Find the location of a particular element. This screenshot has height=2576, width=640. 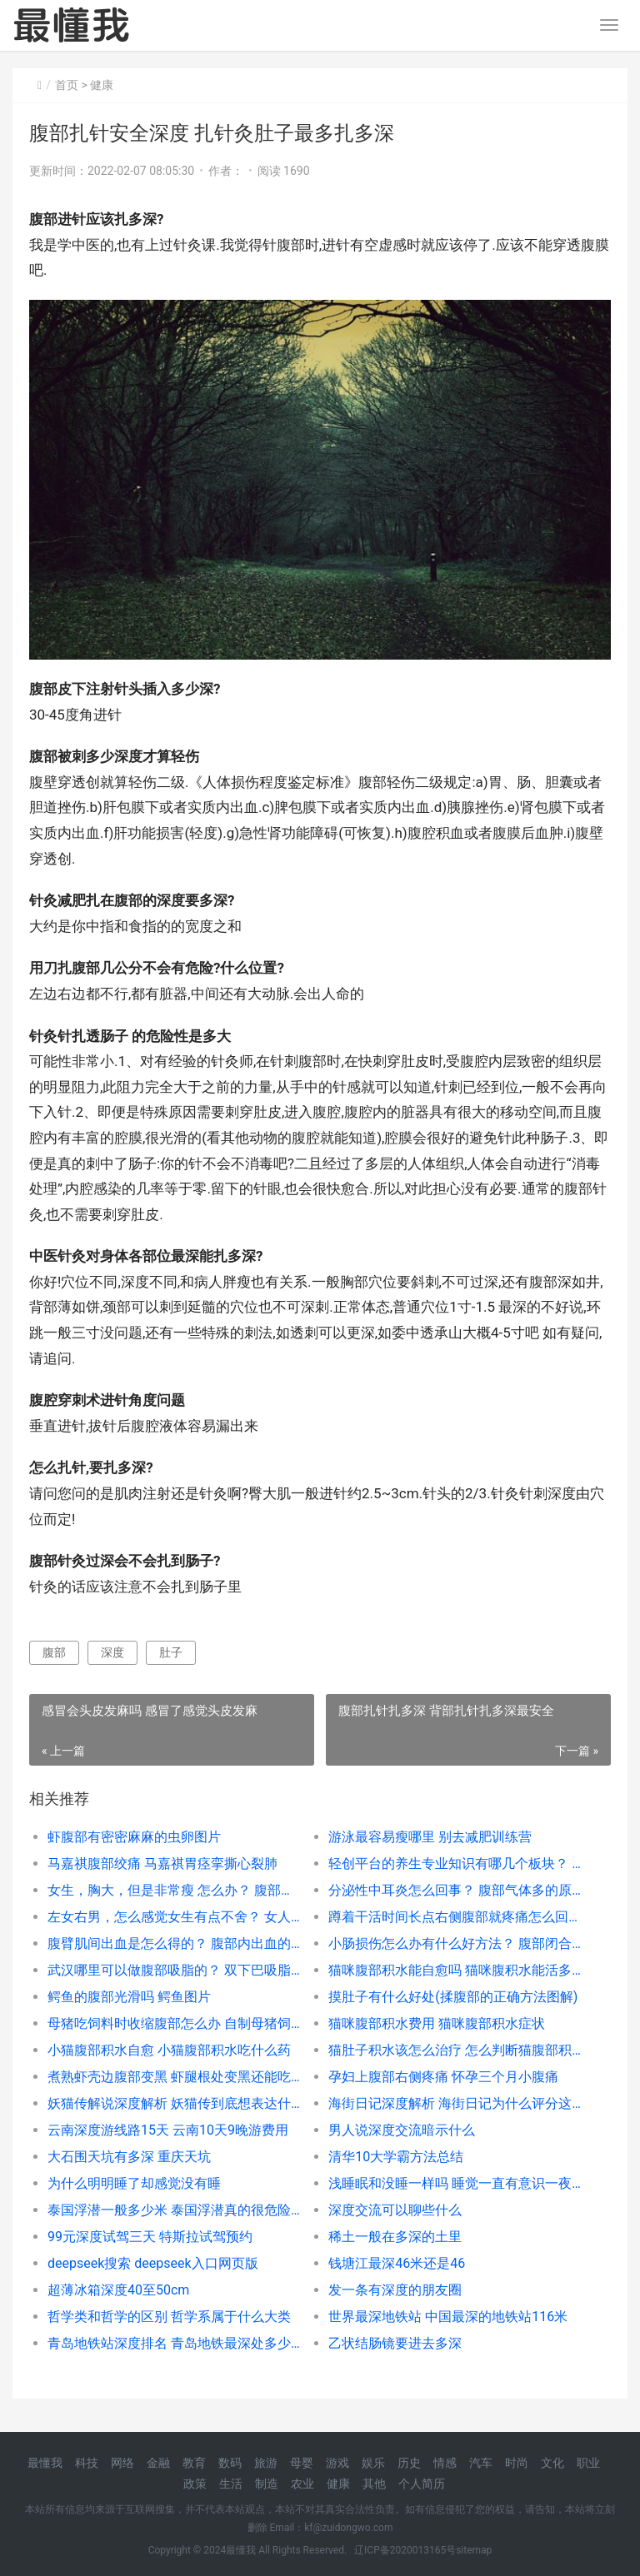

deepseek搜索 deepseek入口网页版 is located at coordinates (153, 2263).